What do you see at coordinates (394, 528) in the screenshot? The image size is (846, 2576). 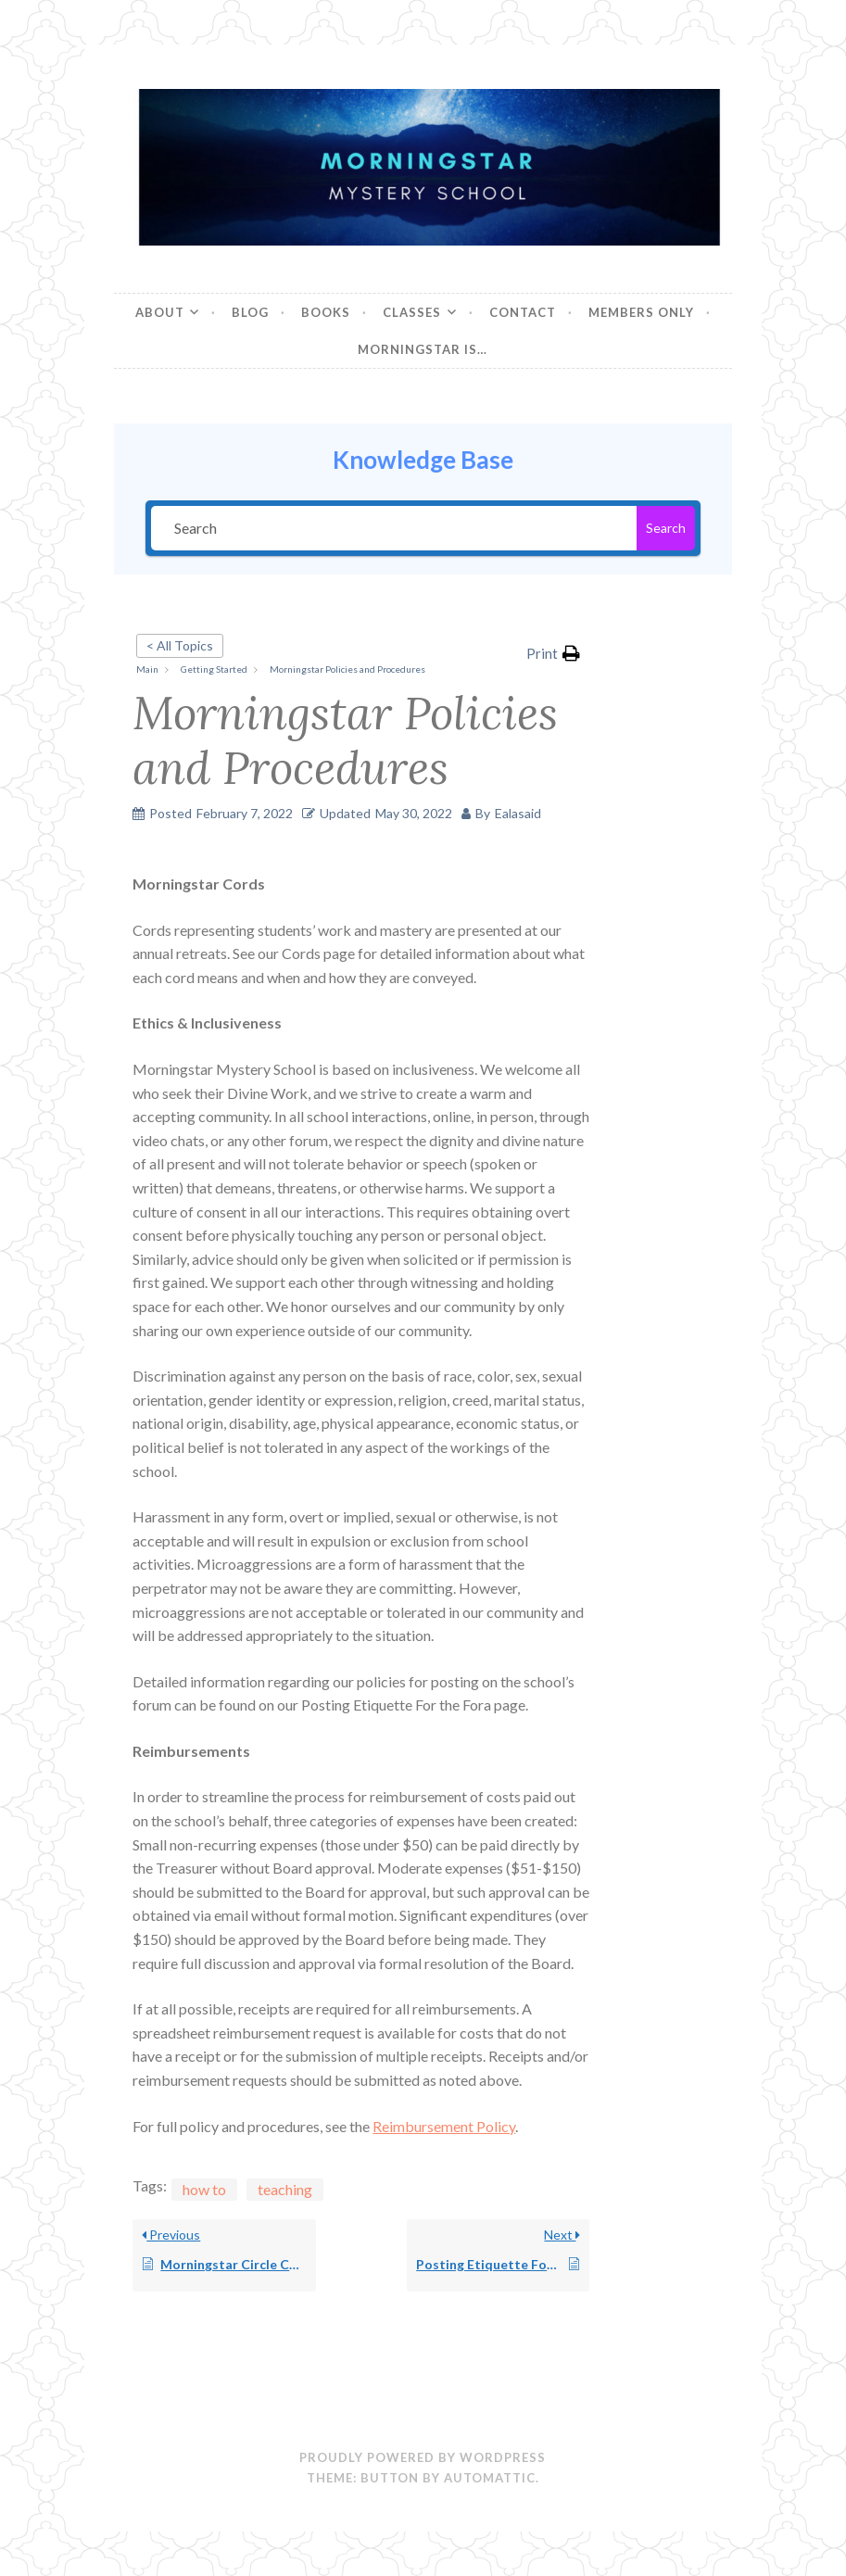 I see `[Search]` at bounding box center [394, 528].